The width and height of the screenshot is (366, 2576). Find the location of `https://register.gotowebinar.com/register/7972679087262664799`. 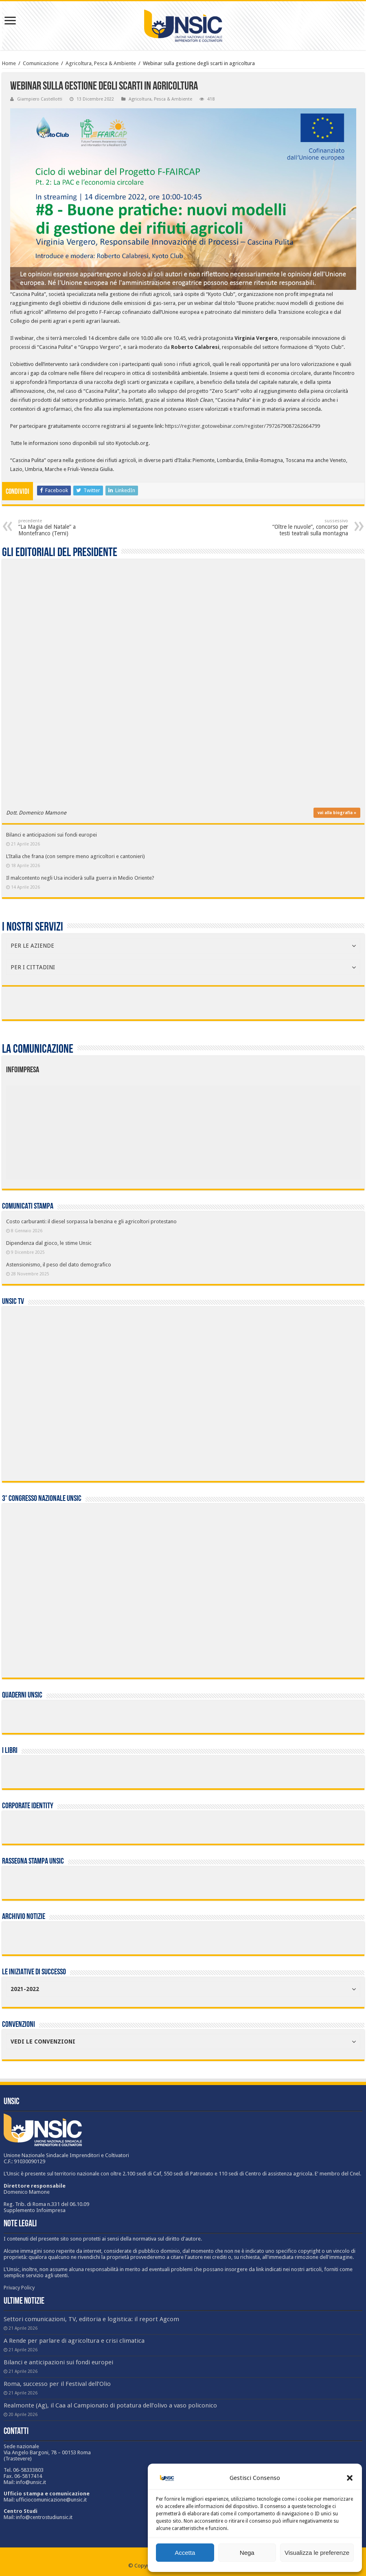

https://register.gotowebinar.com/register/7972679087262664799 is located at coordinates (242, 426).